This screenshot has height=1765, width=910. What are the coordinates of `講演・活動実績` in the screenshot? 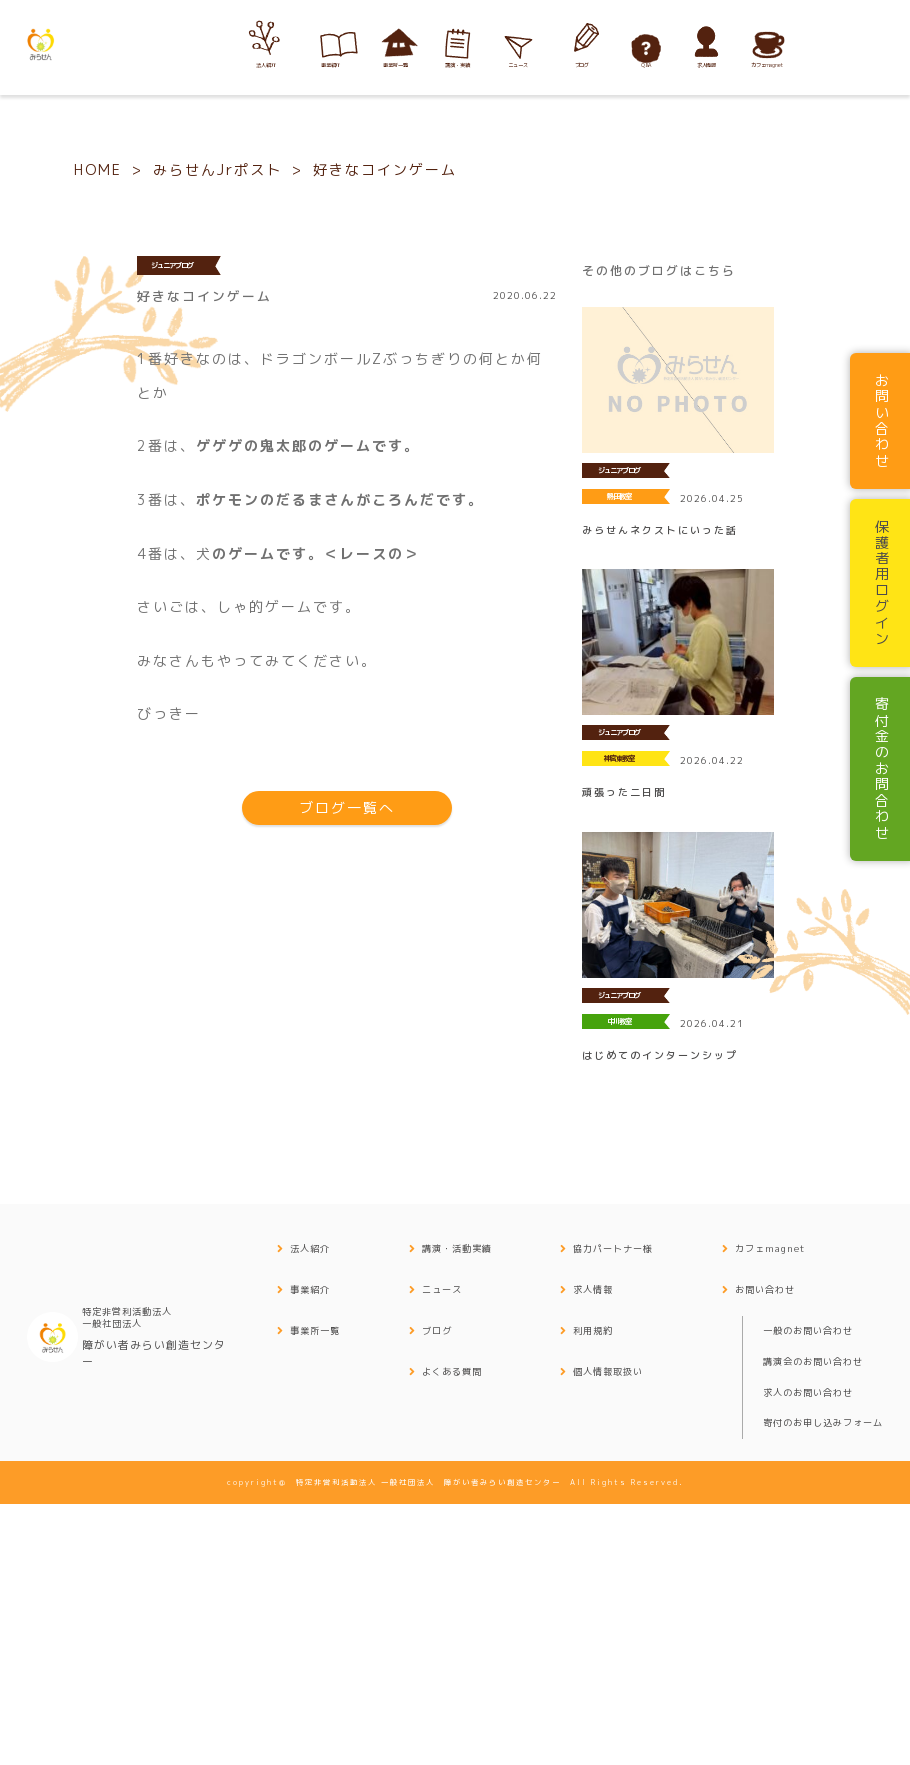 It's located at (457, 1512).